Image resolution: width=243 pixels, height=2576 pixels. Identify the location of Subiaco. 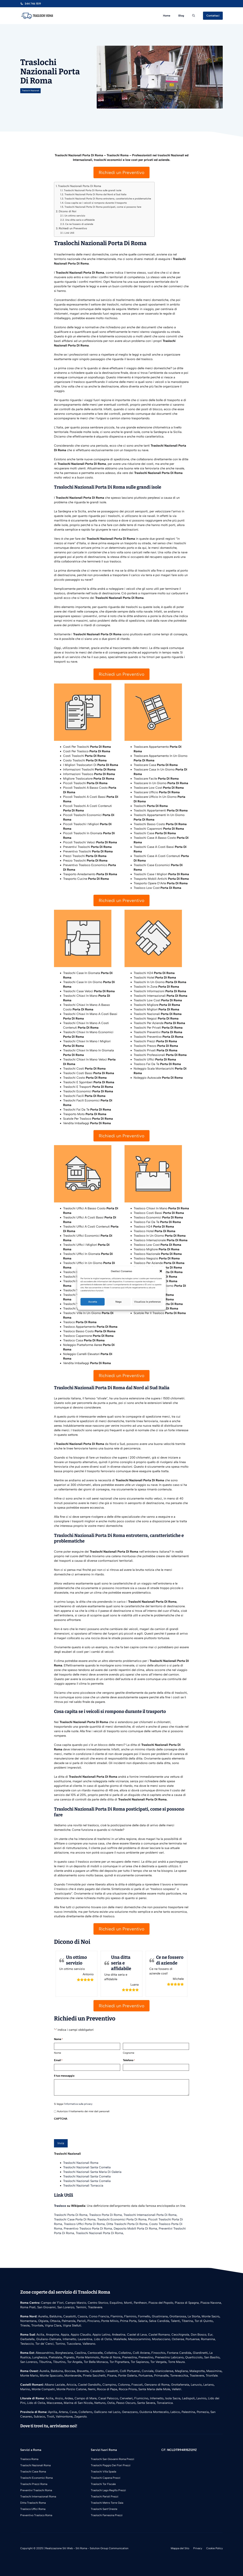
(39, 2416).